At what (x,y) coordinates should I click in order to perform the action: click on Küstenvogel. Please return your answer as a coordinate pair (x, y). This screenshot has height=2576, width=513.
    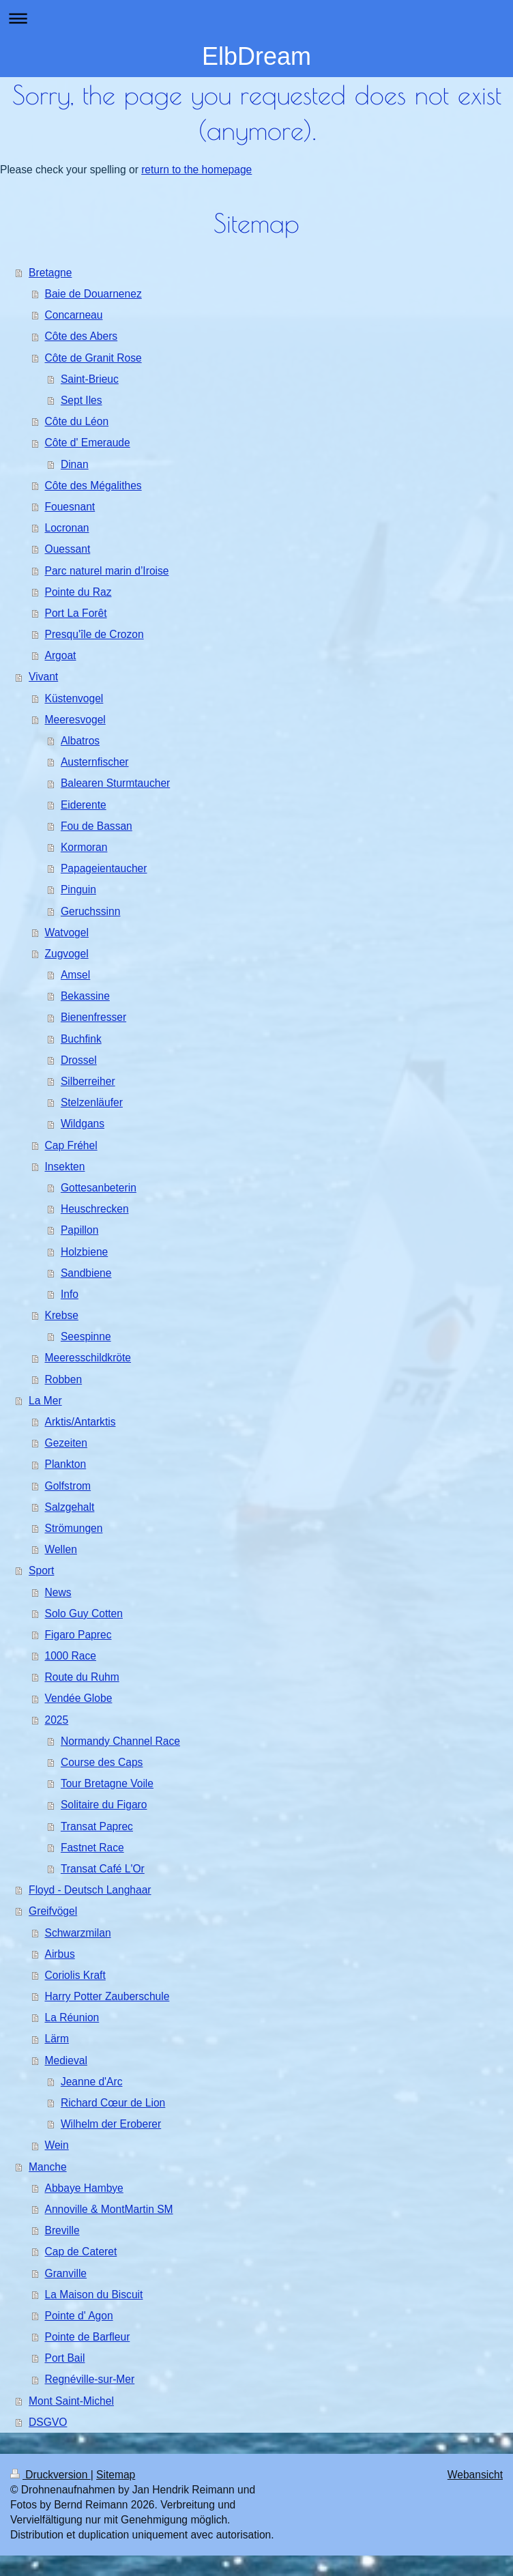
    Looking at the image, I should click on (74, 698).